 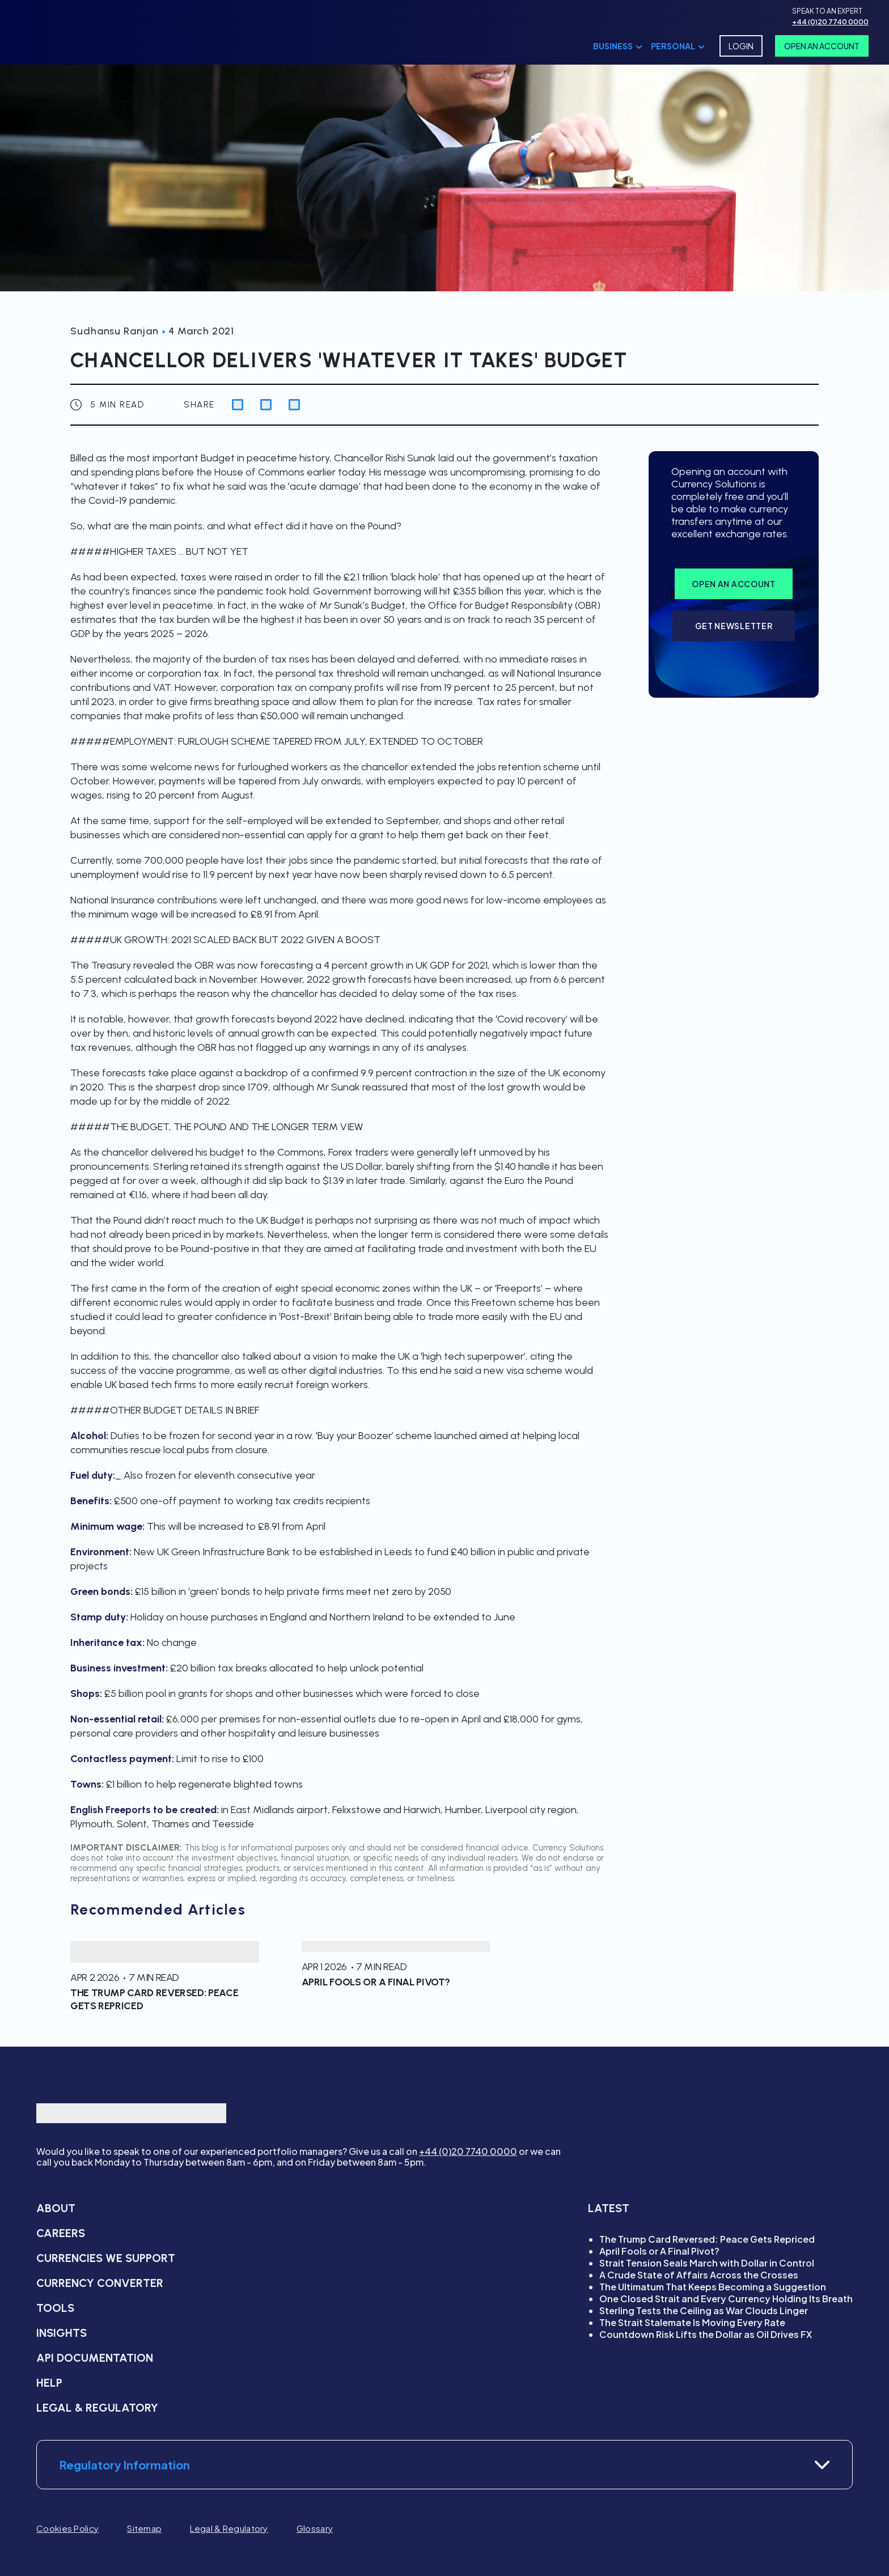 I want to click on Strait Tension Seals March with Dollar in Control, so click(x=706, y=2263).